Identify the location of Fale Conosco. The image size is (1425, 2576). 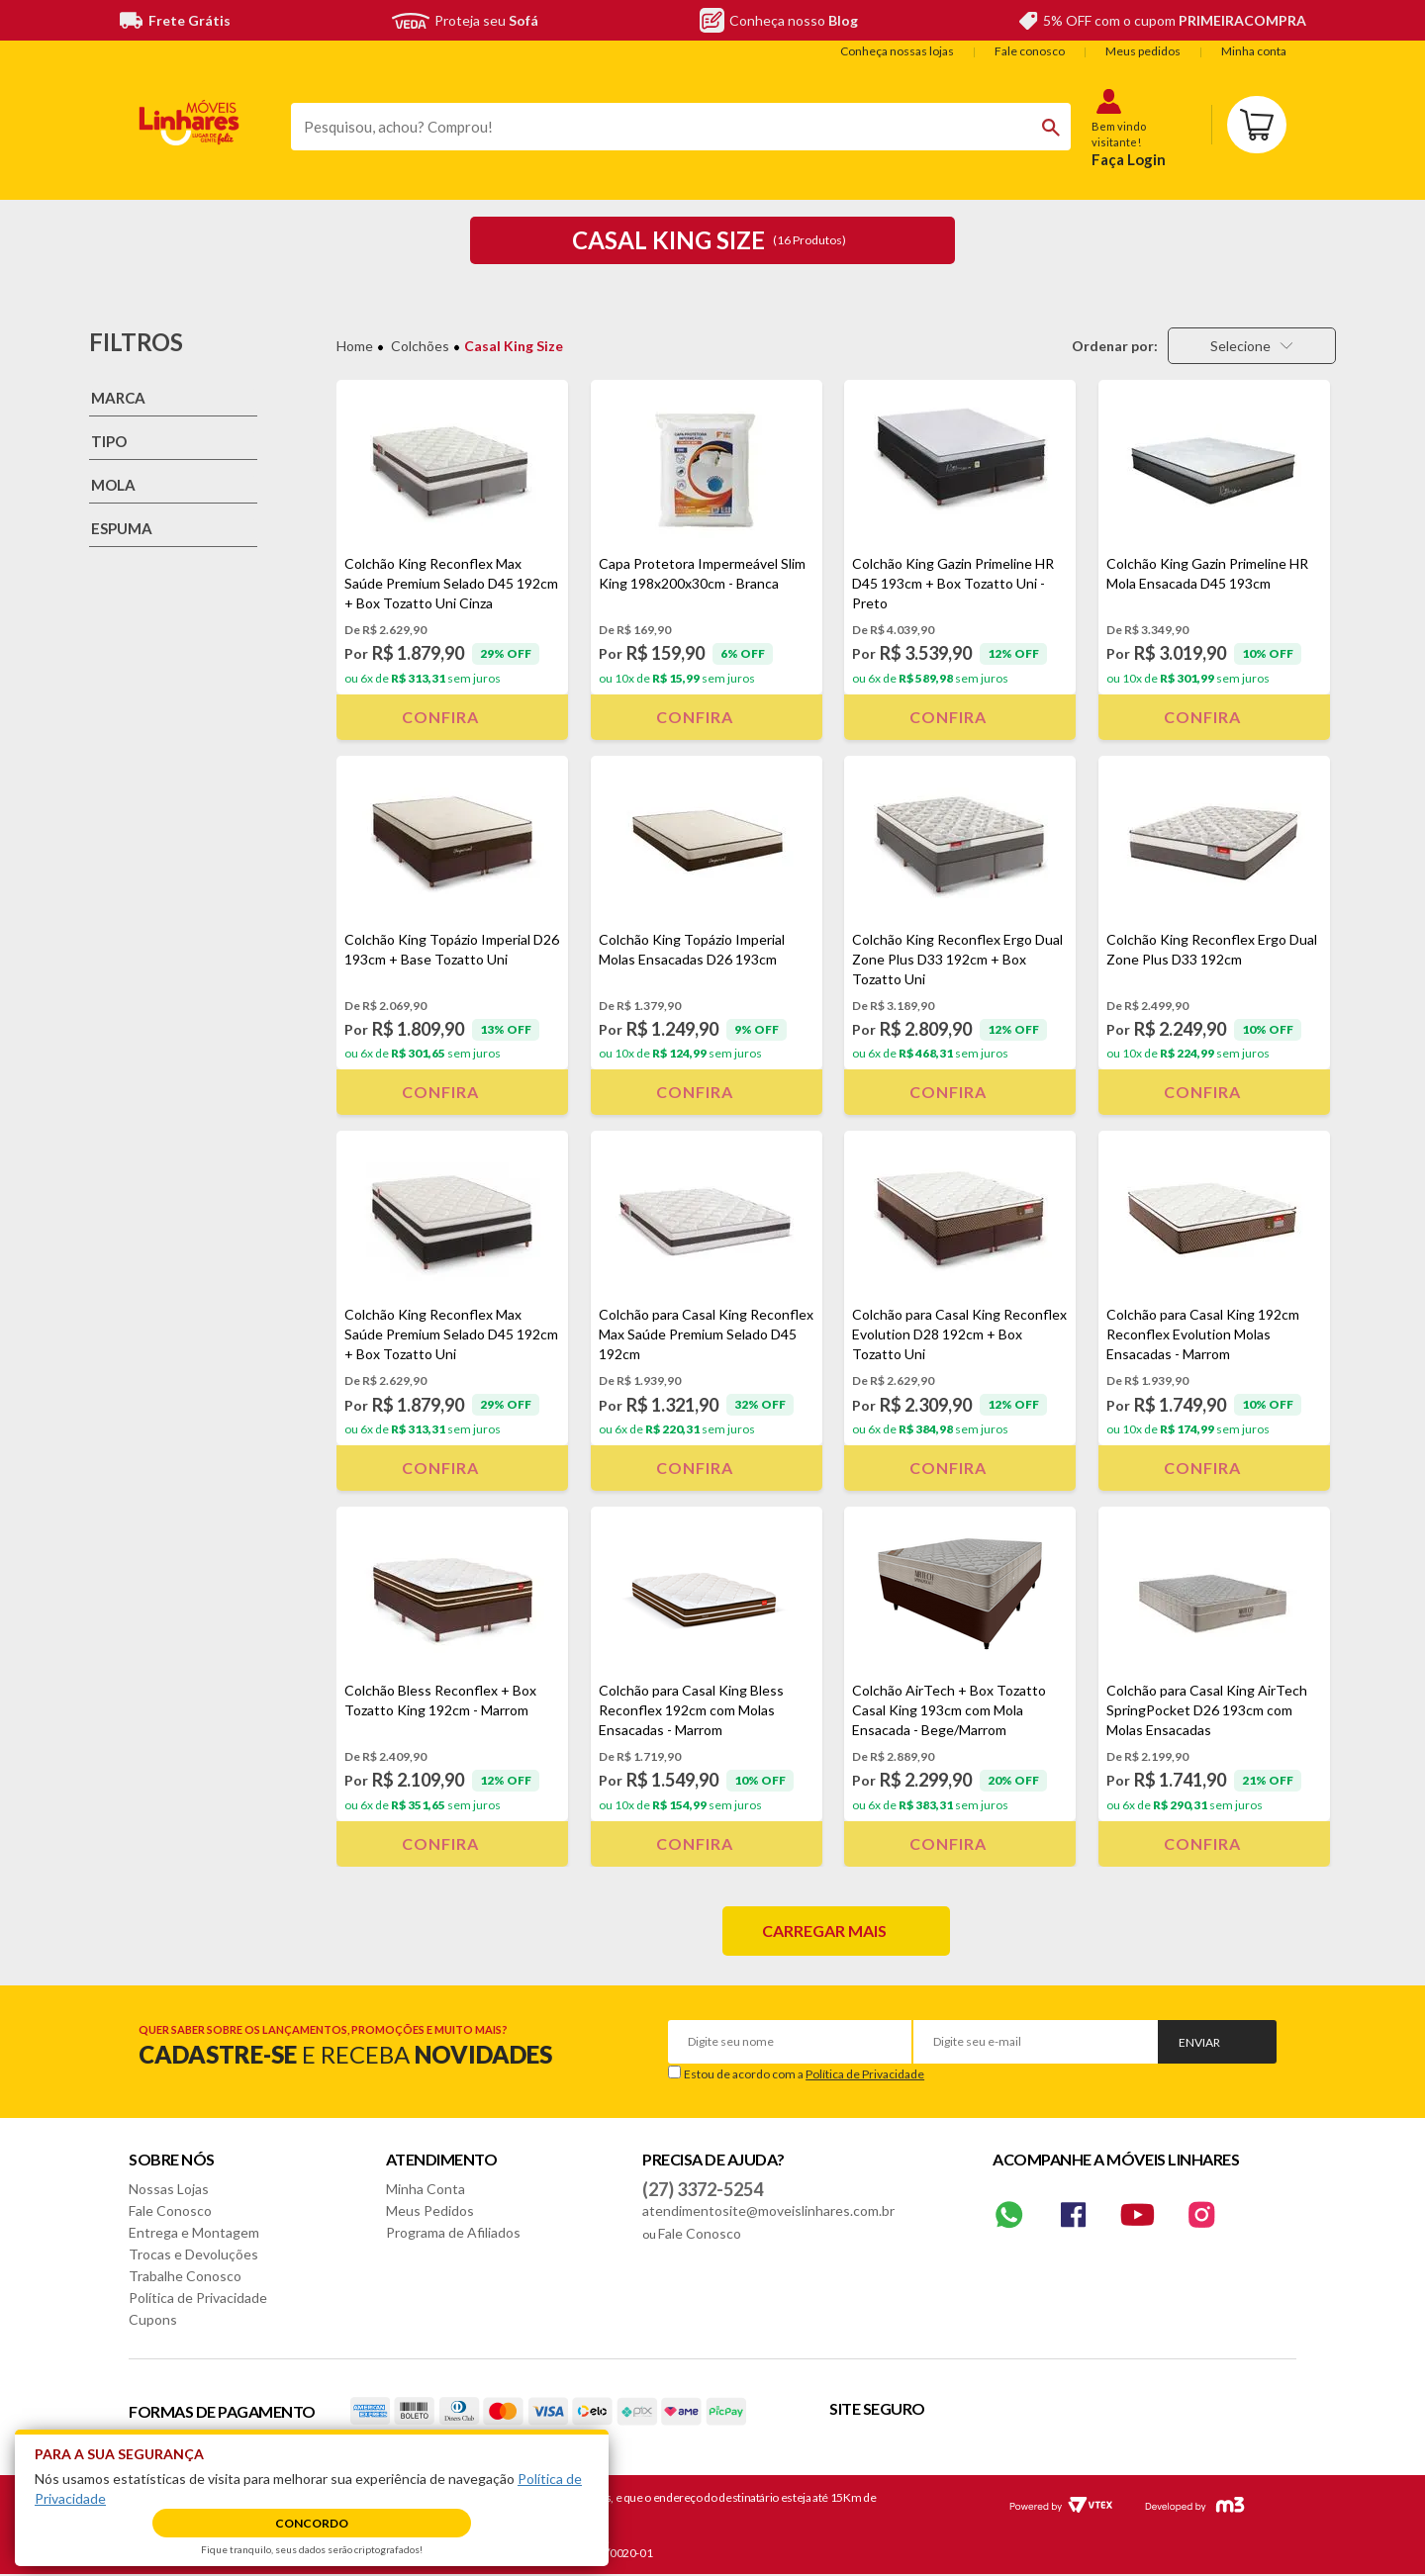
(170, 2210).